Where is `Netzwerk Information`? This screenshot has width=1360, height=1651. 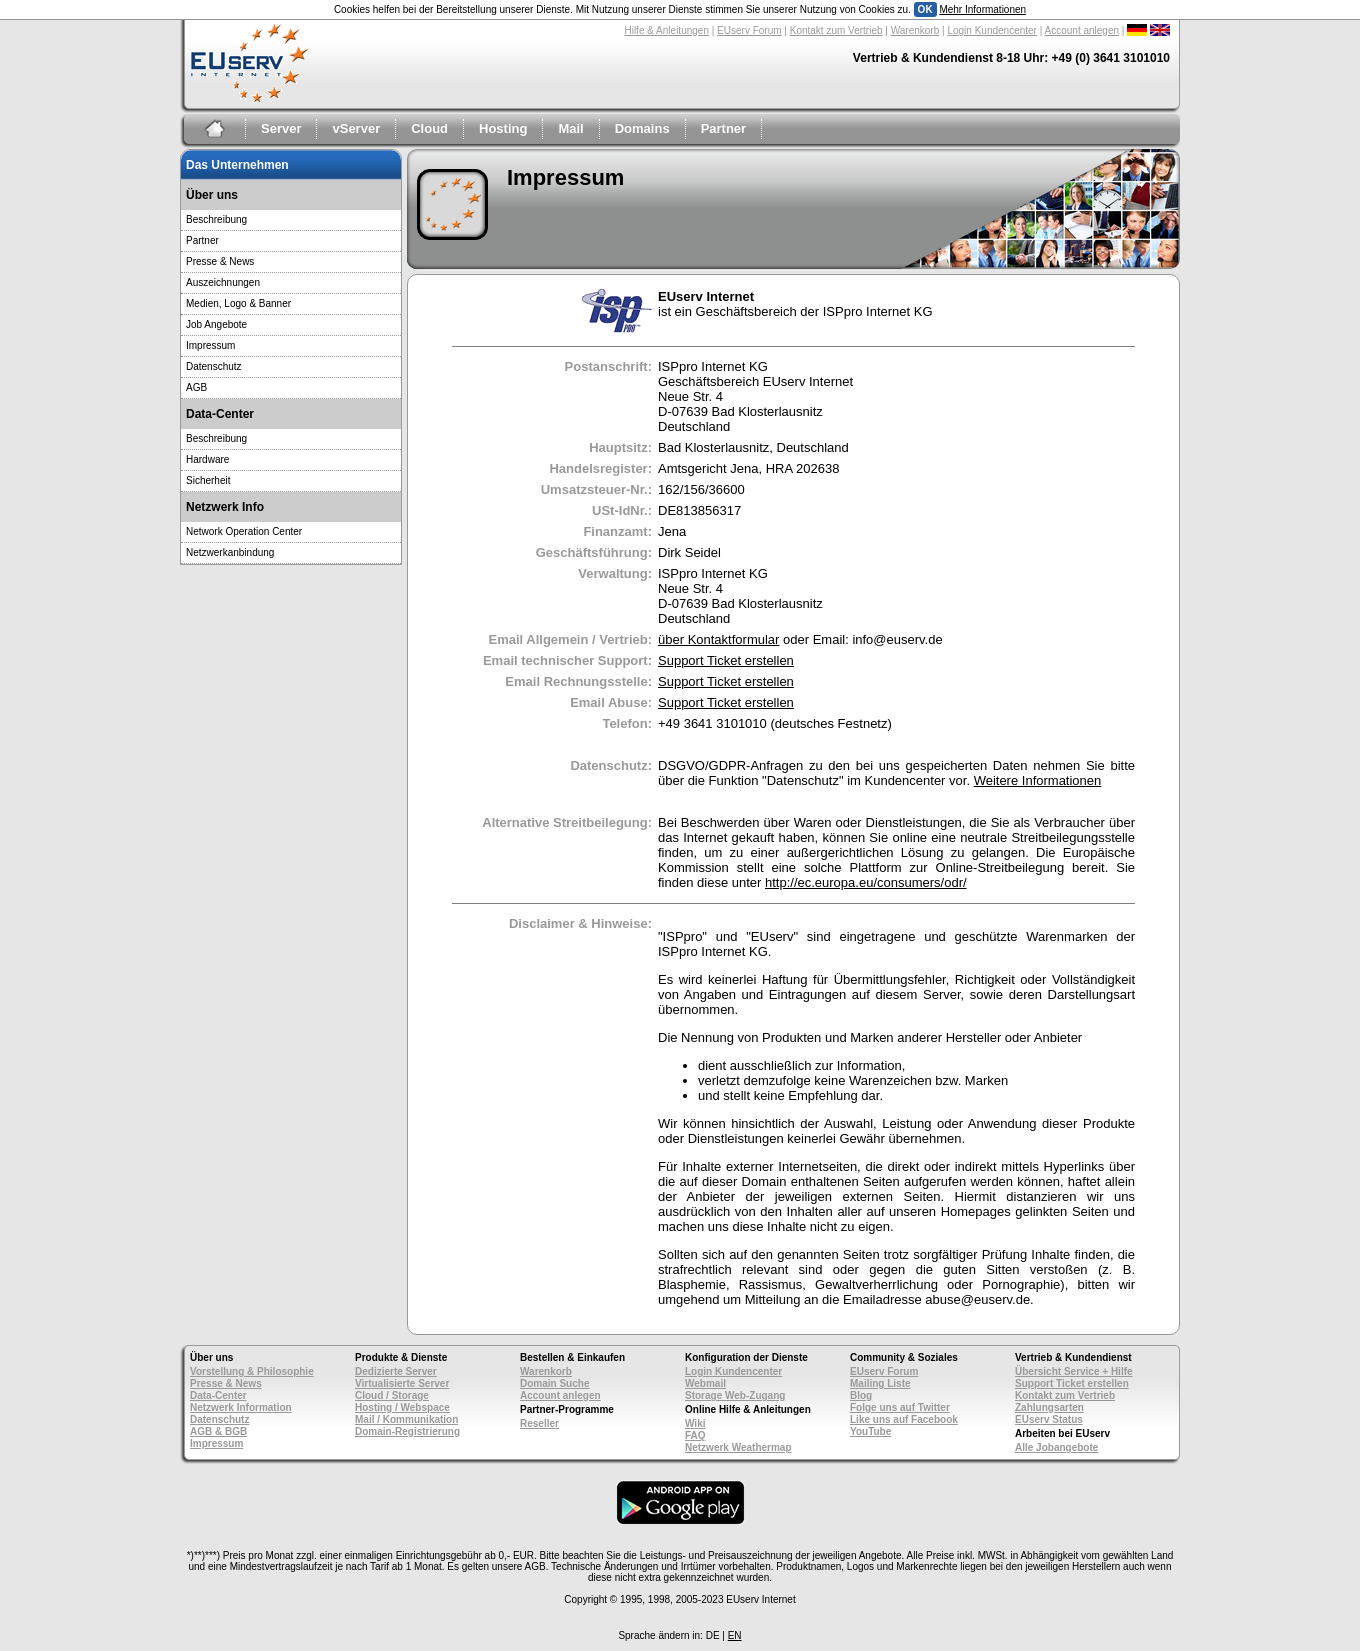
Netzwerk Information is located at coordinates (241, 1407).